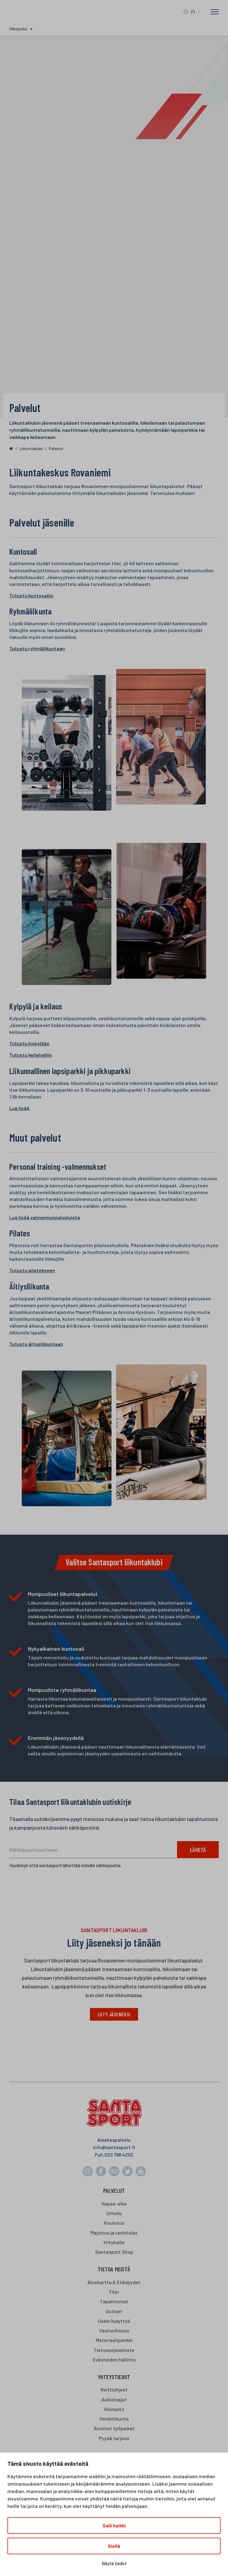  What do you see at coordinates (114, 2546) in the screenshot?
I see `Kiellä` at bounding box center [114, 2546].